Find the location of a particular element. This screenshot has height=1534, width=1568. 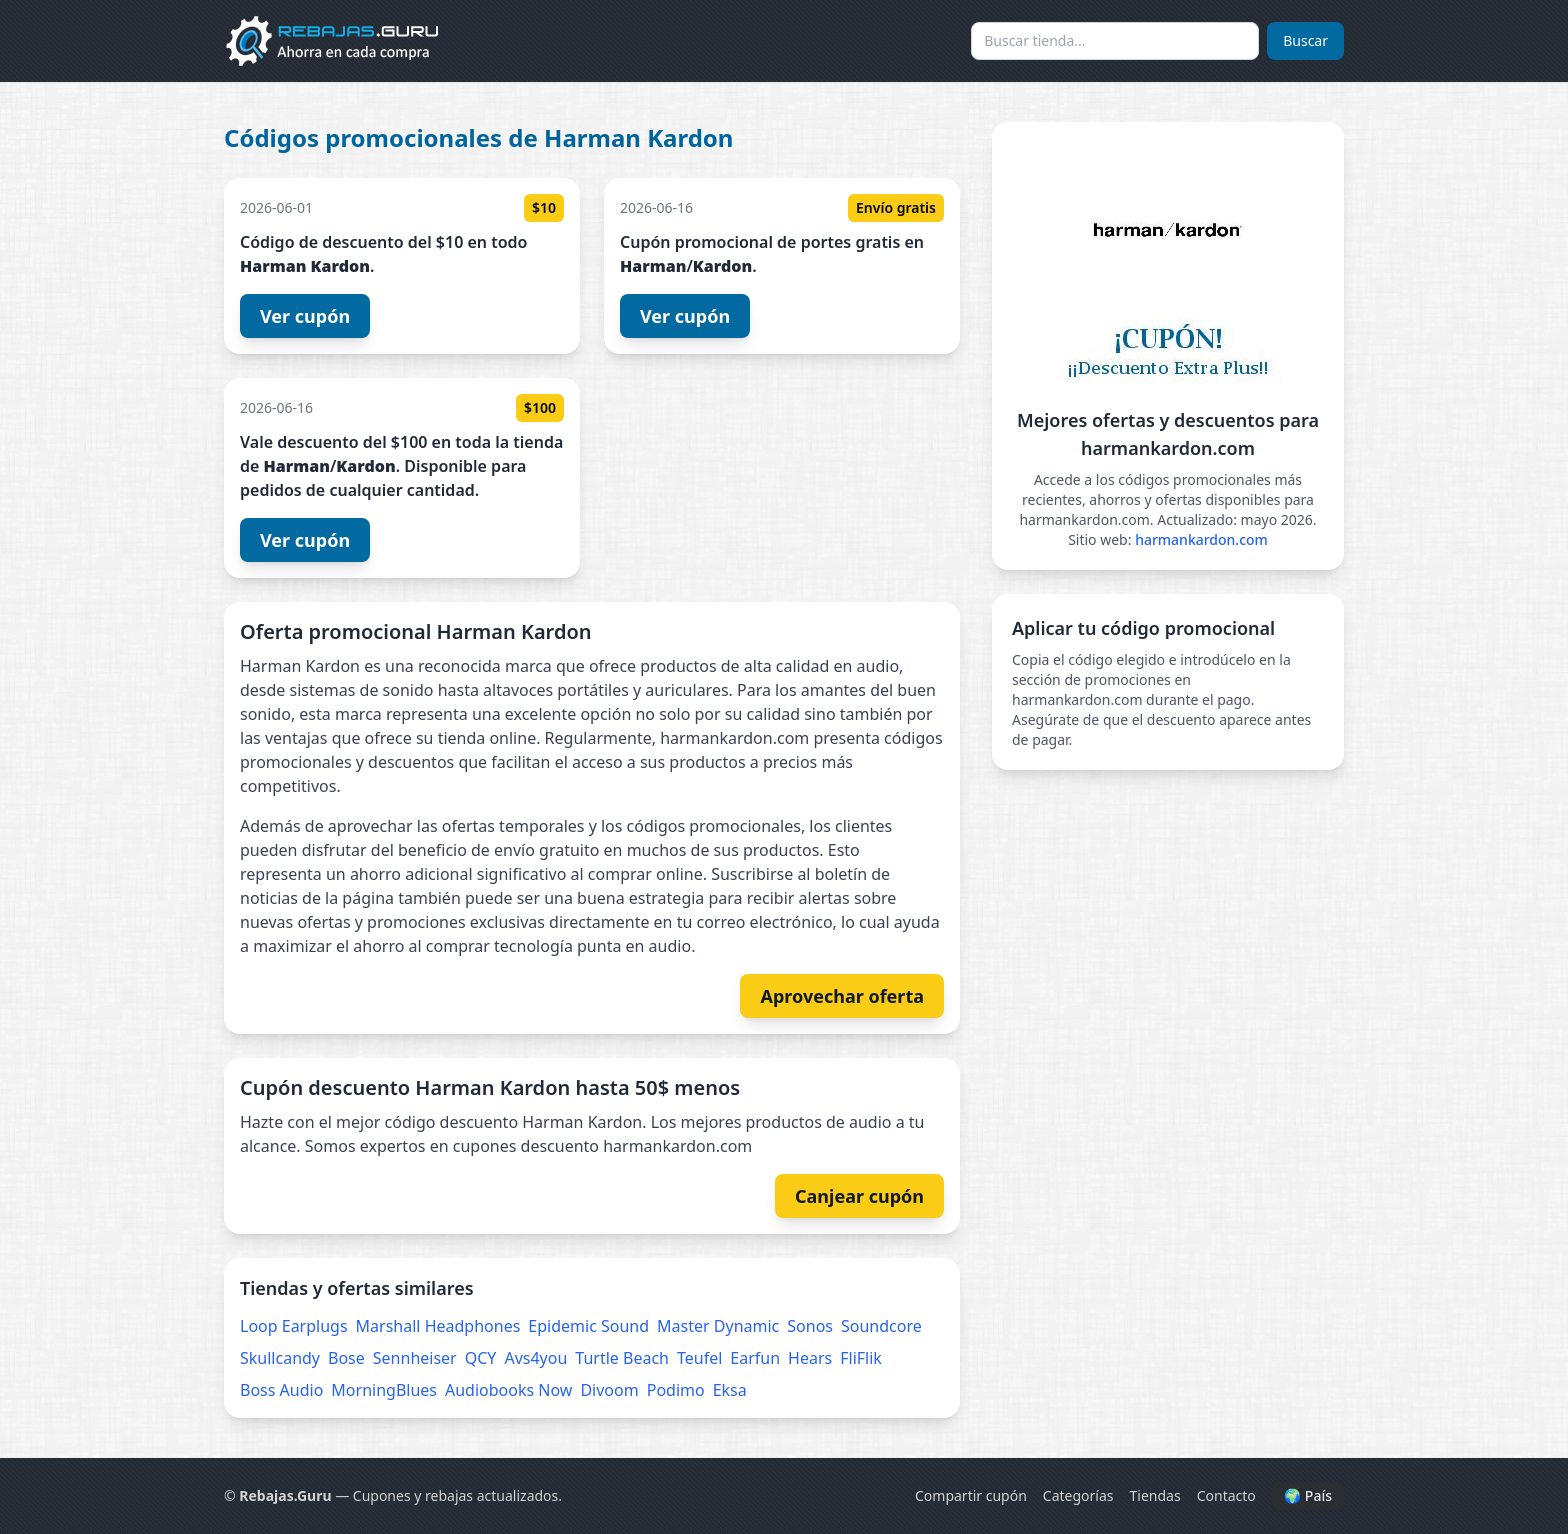

Soundcore is located at coordinates (881, 1326).